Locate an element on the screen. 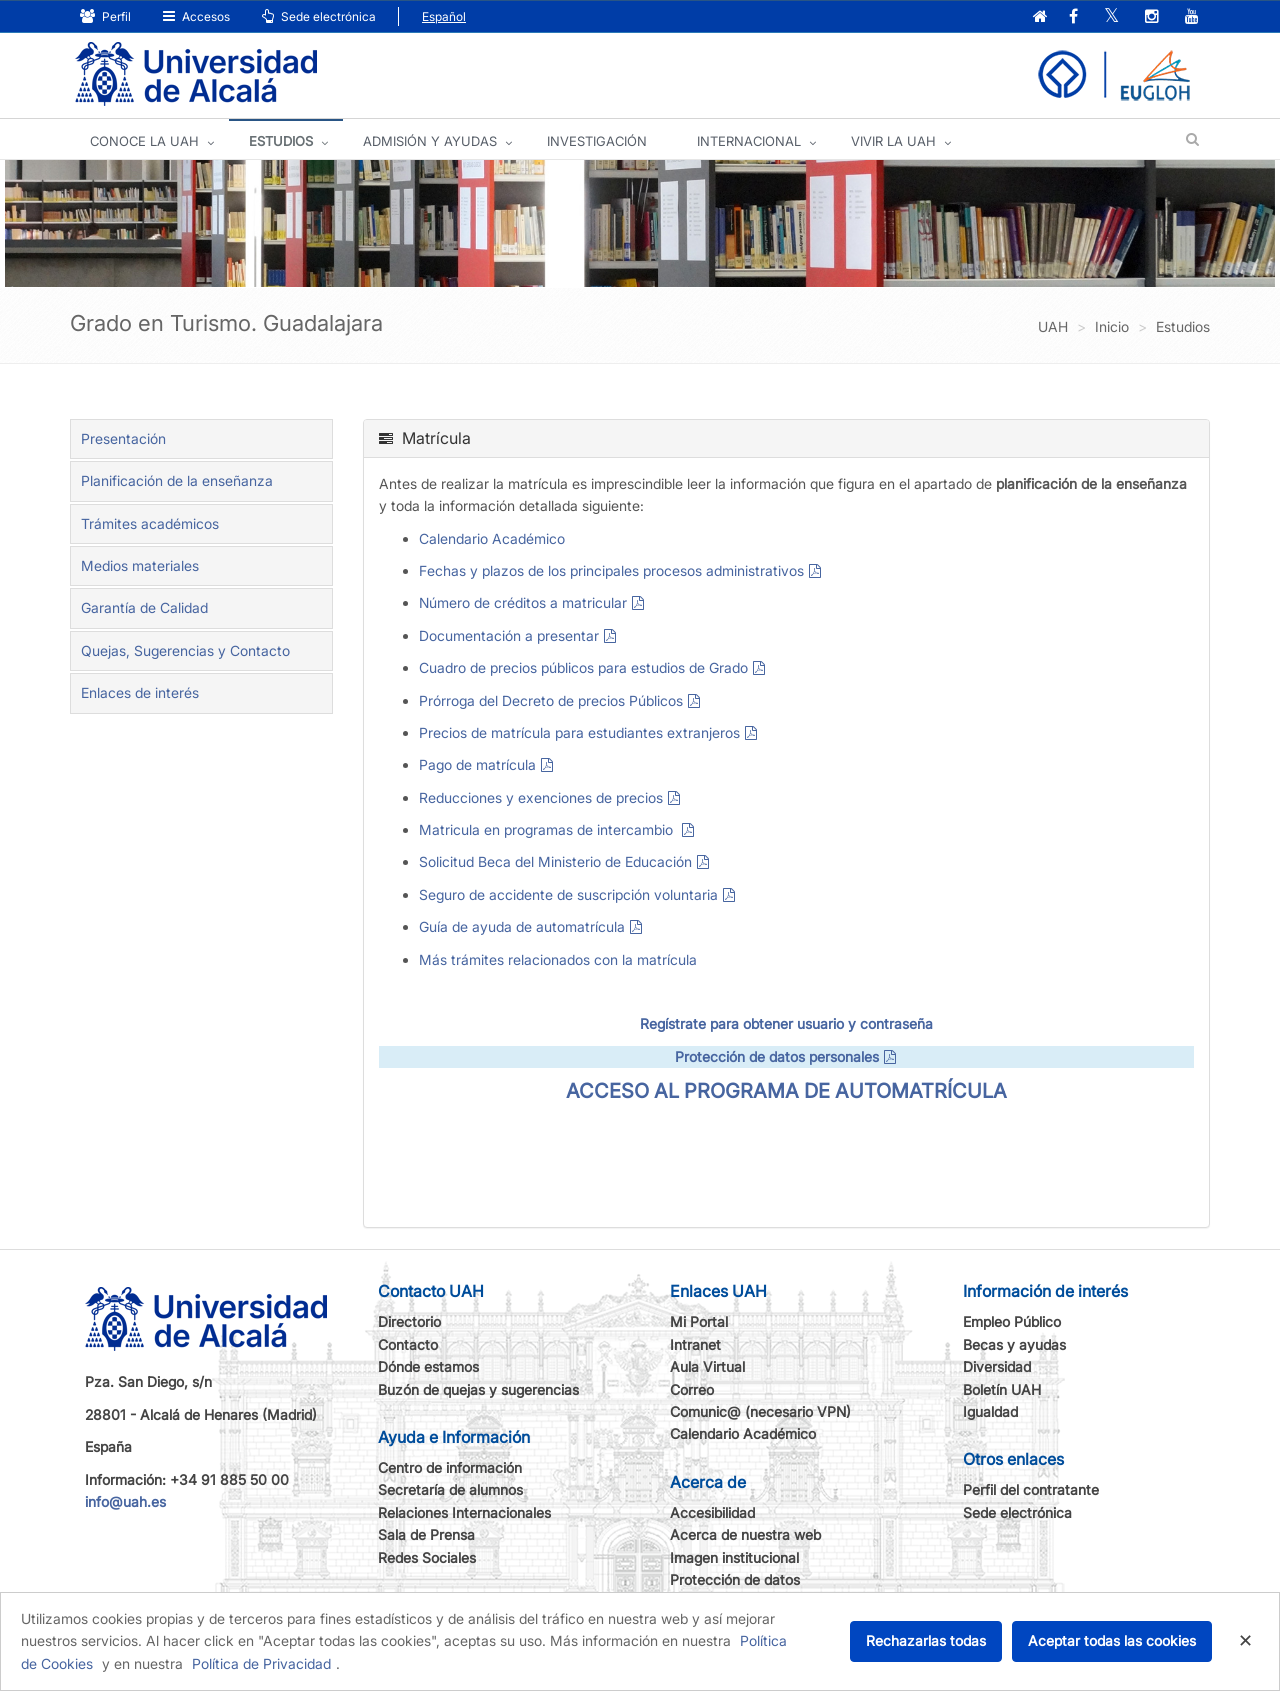  Número de créditos a matricular is located at coordinates (523, 602).